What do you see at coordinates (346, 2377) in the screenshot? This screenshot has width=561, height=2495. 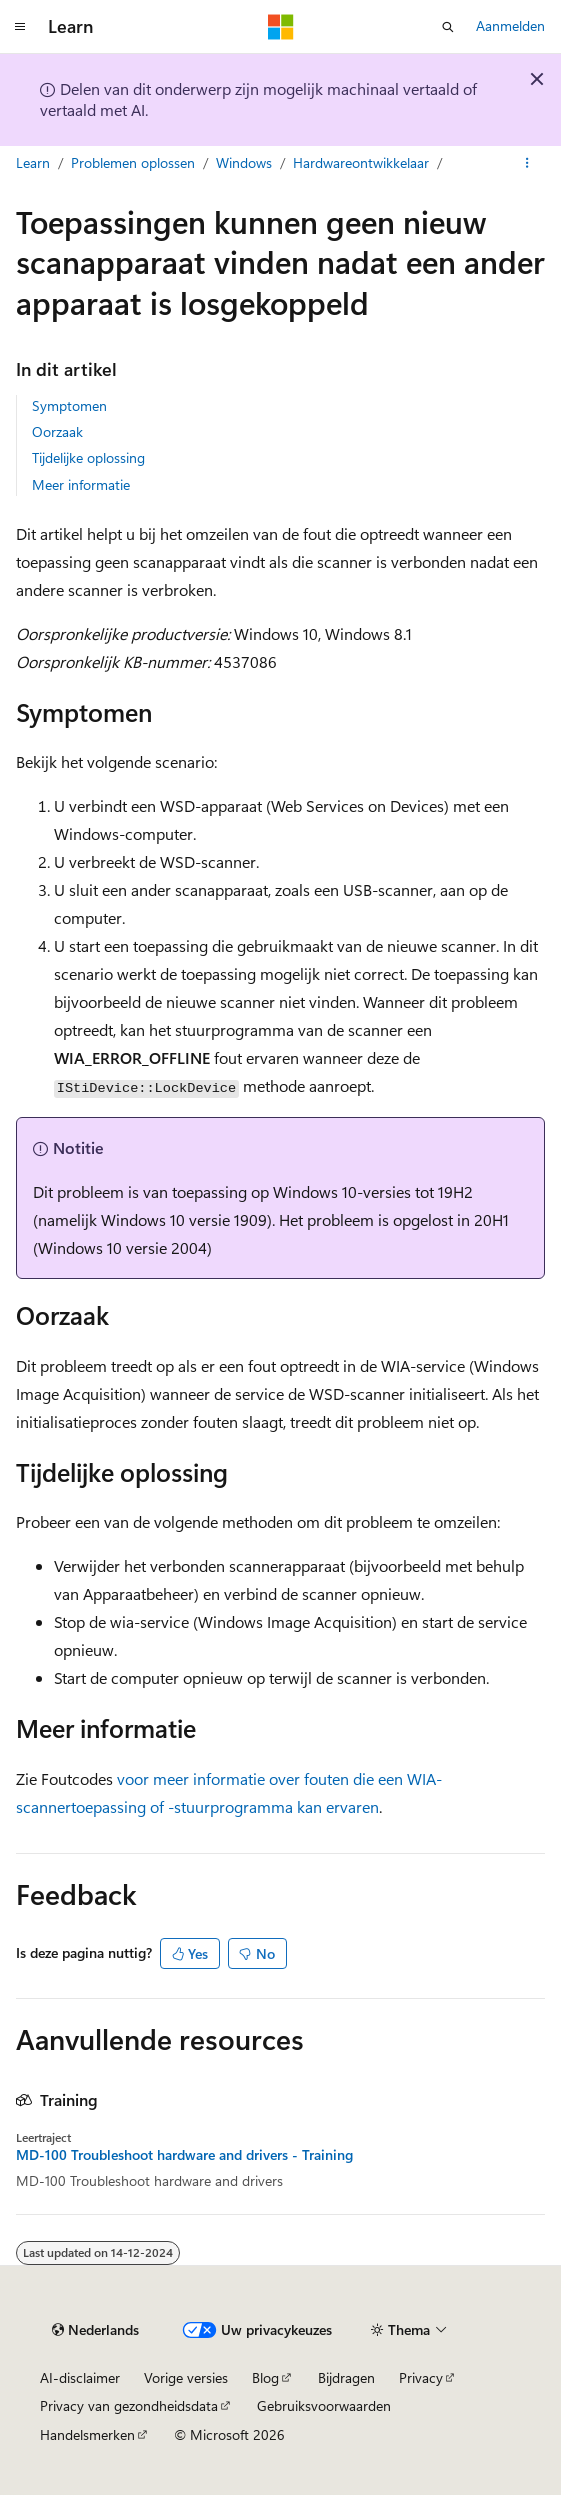 I see `Bijdragen` at bounding box center [346, 2377].